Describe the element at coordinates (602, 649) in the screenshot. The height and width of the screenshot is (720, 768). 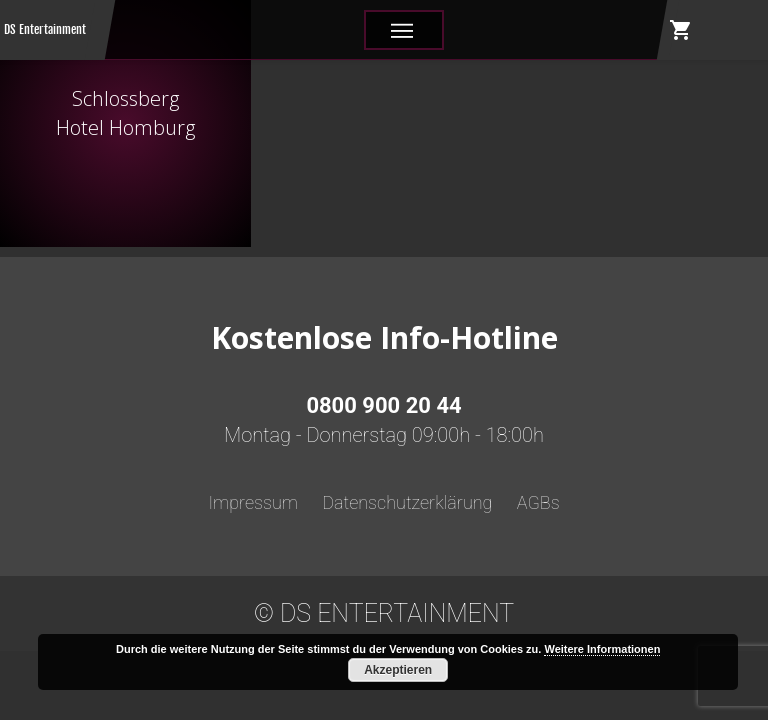
I see `Weitere Informationen` at that location.